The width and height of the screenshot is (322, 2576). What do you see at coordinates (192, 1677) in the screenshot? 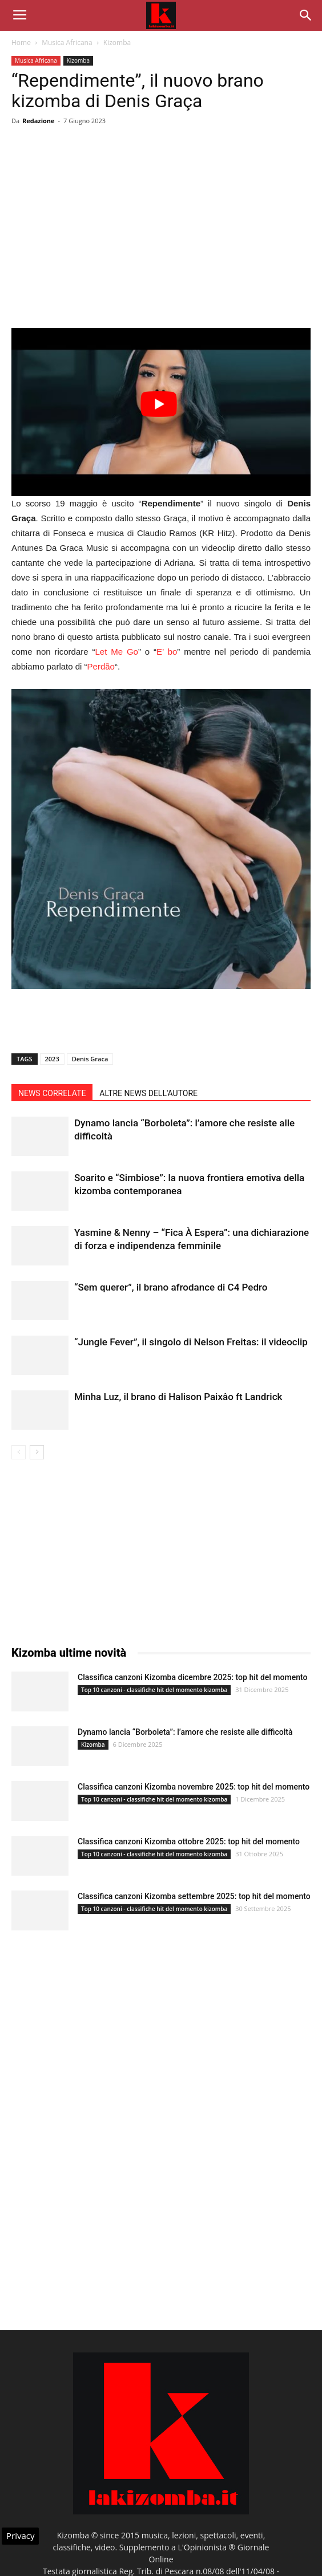
I see `Classifica canzoni Kizomba dicembre 2025: top hit del momento` at bounding box center [192, 1677].